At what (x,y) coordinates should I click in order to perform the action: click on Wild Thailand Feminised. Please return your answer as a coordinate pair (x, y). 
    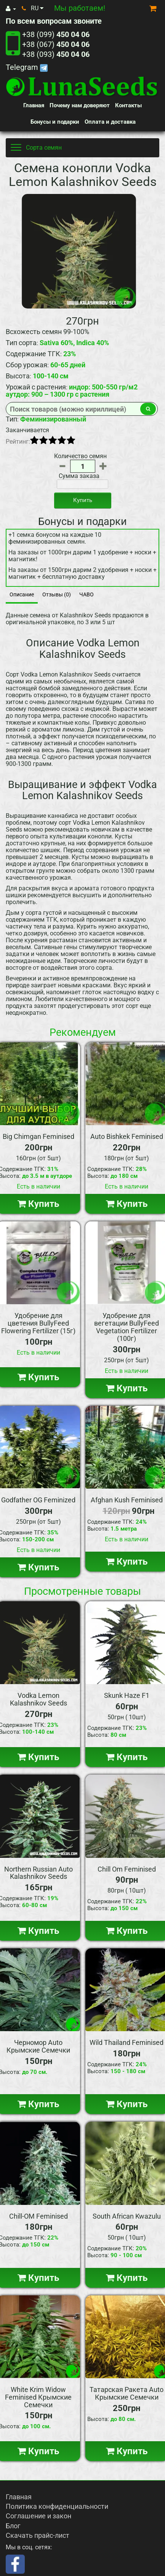
    Looking at the image, I should click on (126, 2042).